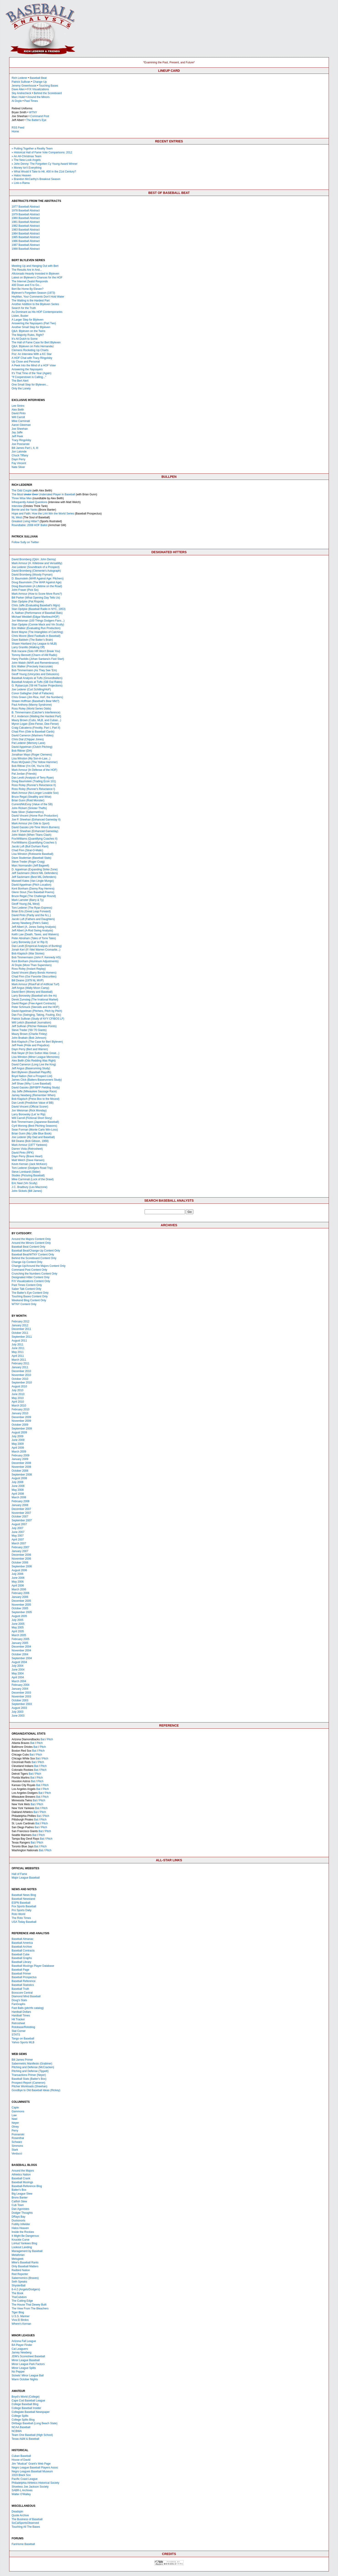  I want to click on The Results Are In And..., so click(27, 269).